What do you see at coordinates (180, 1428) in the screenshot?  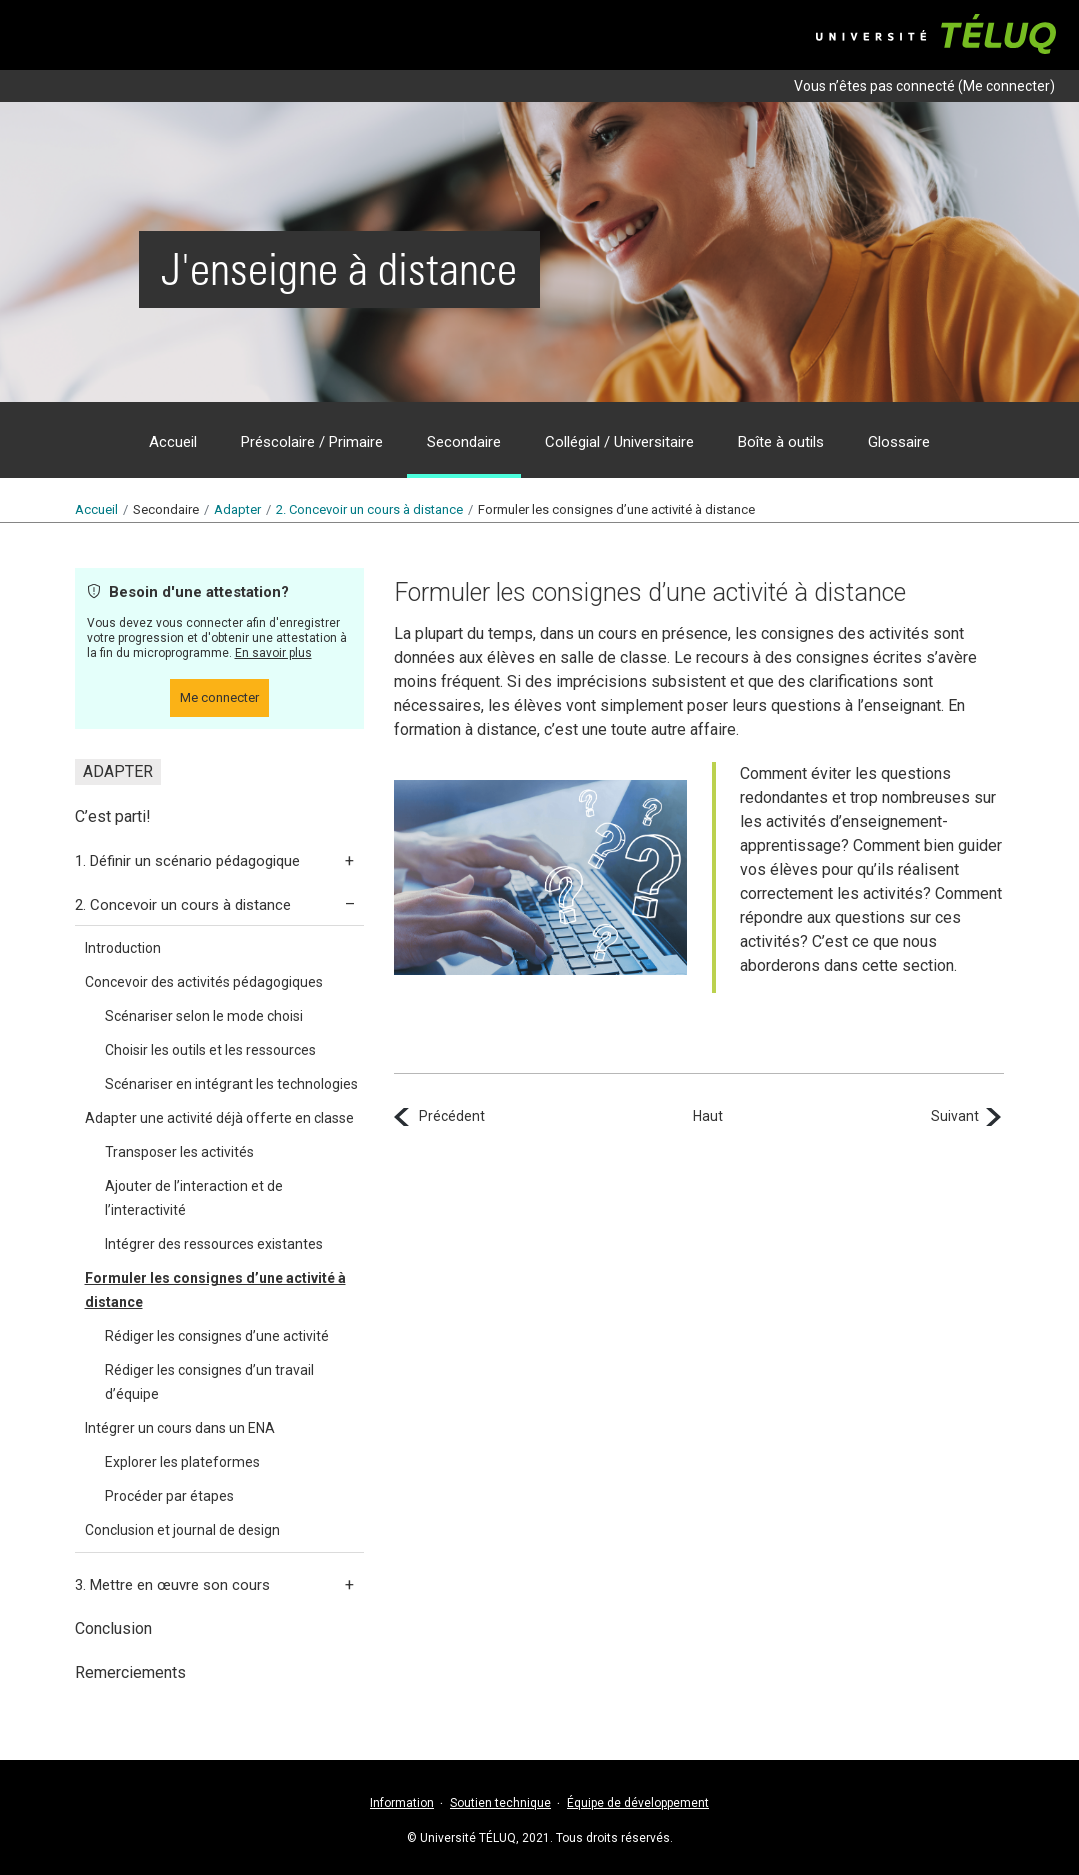 I see `Intégrer un cours dans un ENA` at bounding box center [180, 1428].